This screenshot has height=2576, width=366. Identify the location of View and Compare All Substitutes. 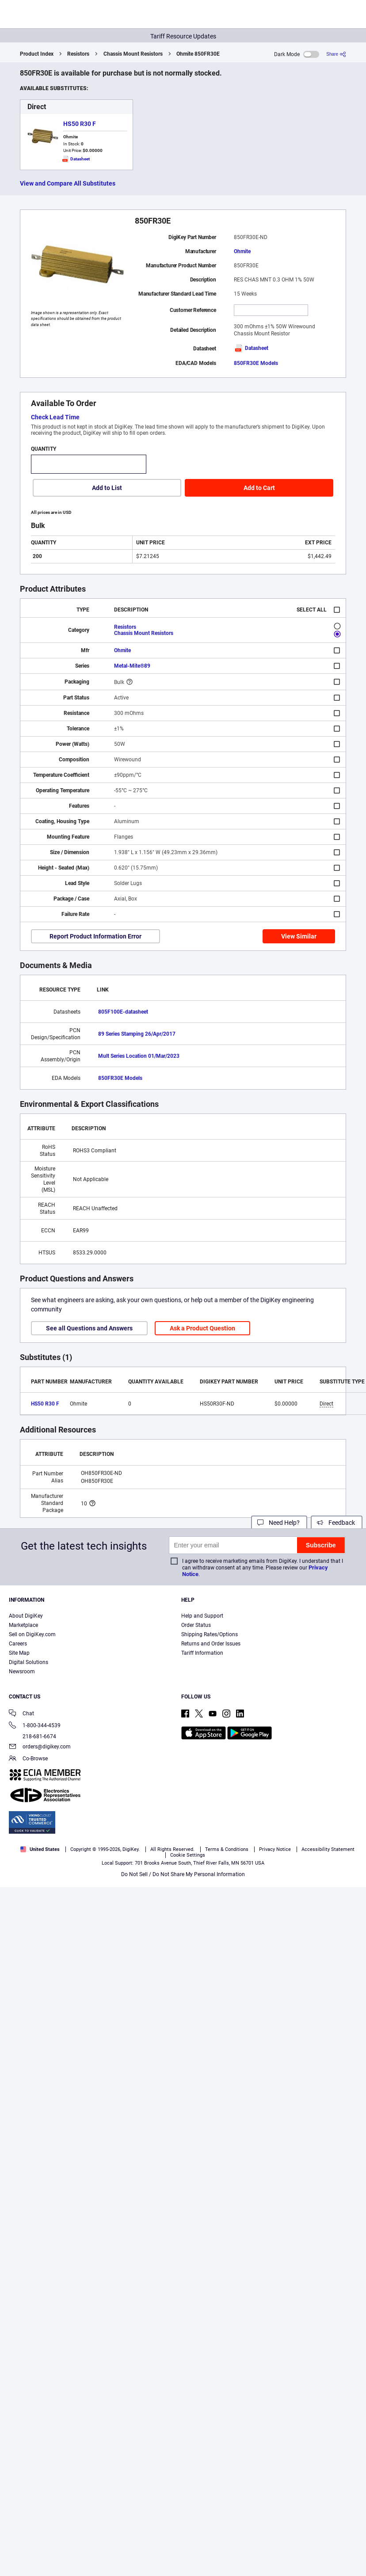
(67, 183).